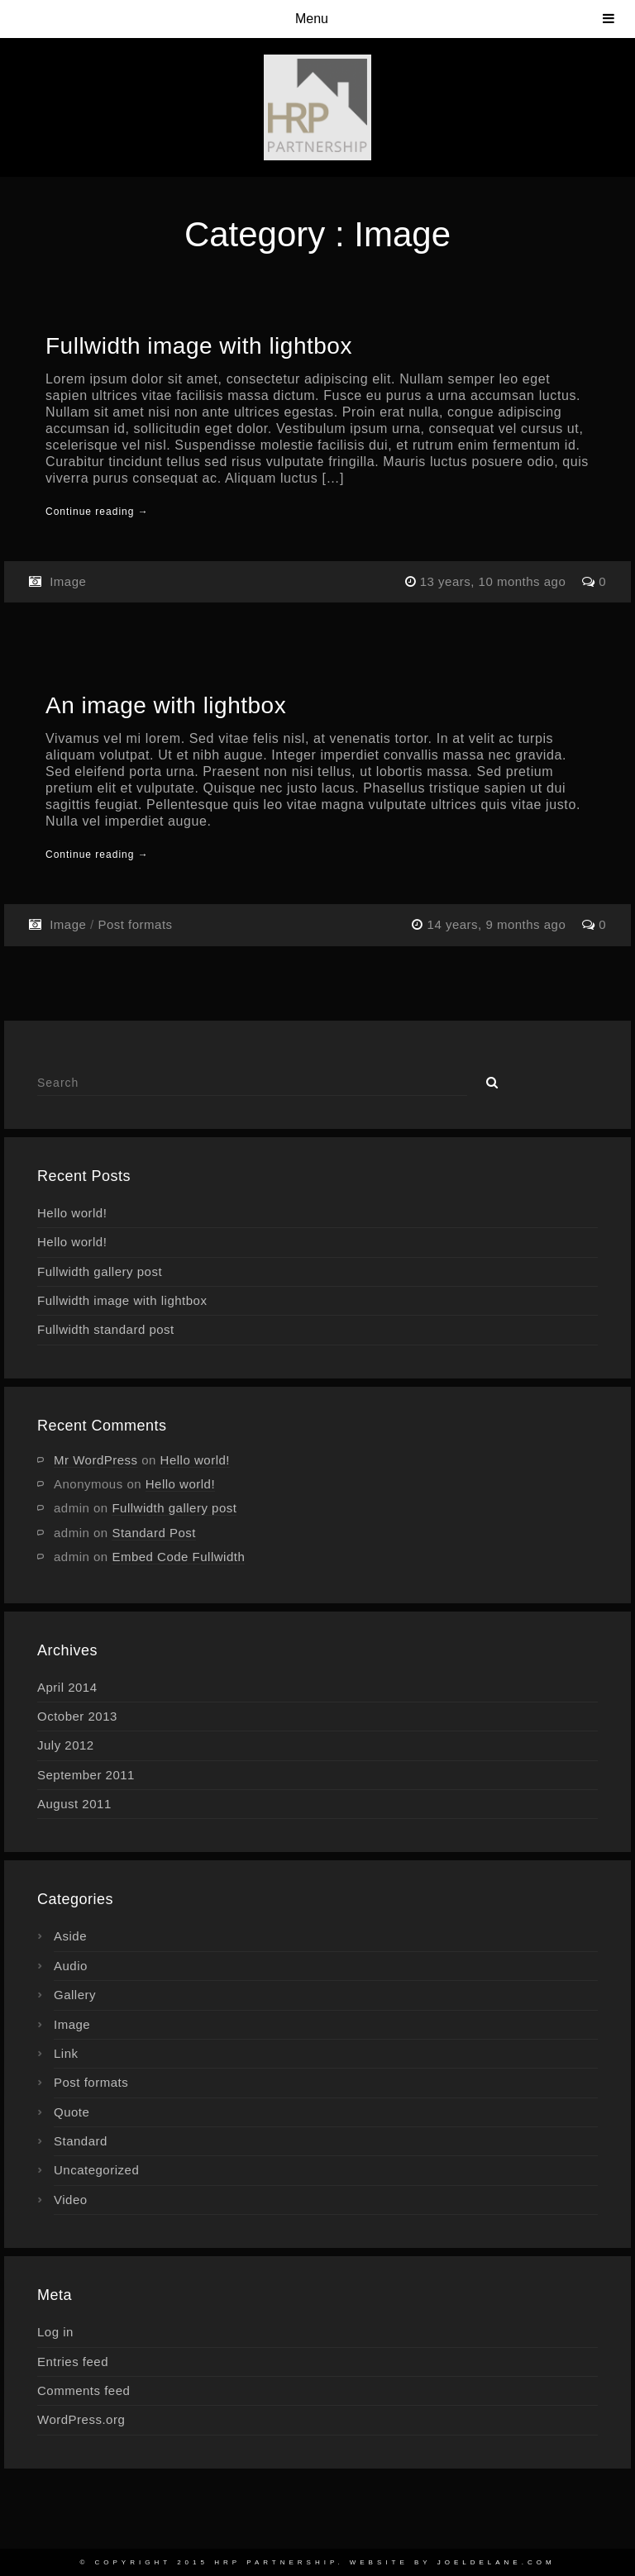 The image size is (635, 2576). I want to click on joeldelane.com, so click(496, 2562).